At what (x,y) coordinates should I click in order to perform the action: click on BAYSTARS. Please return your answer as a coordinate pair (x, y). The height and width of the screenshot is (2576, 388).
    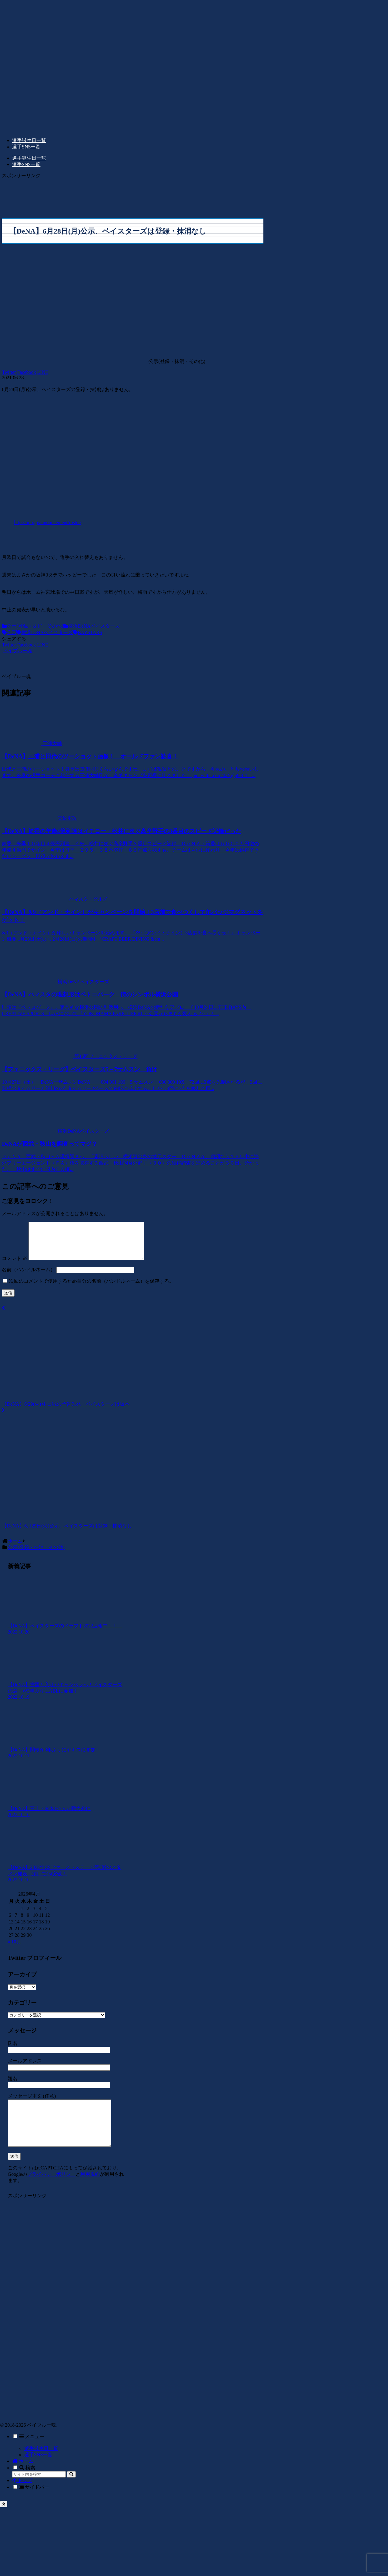
    Looking at the image, I should click on (87, 632).